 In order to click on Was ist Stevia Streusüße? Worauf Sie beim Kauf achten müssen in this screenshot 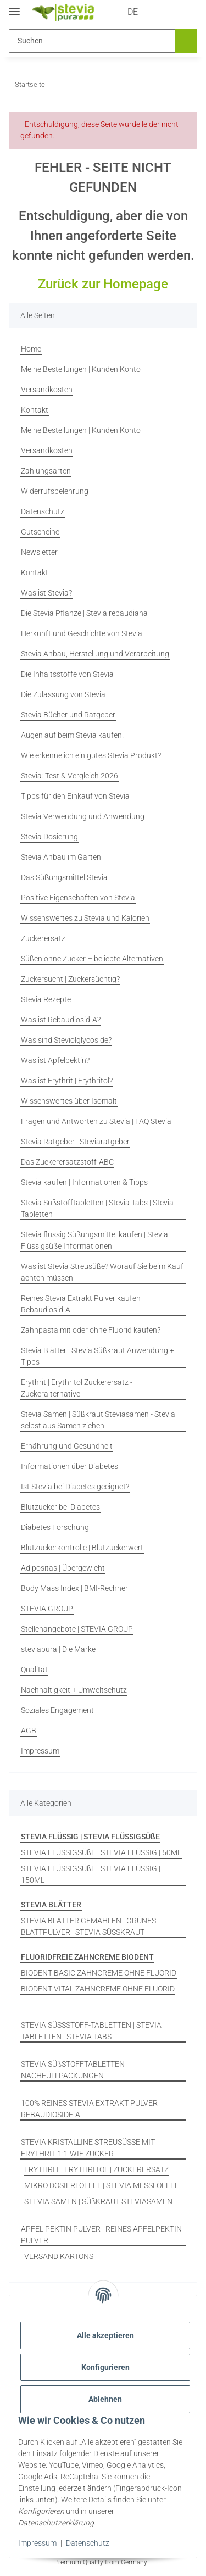, I will do `click(102, 1272)`.